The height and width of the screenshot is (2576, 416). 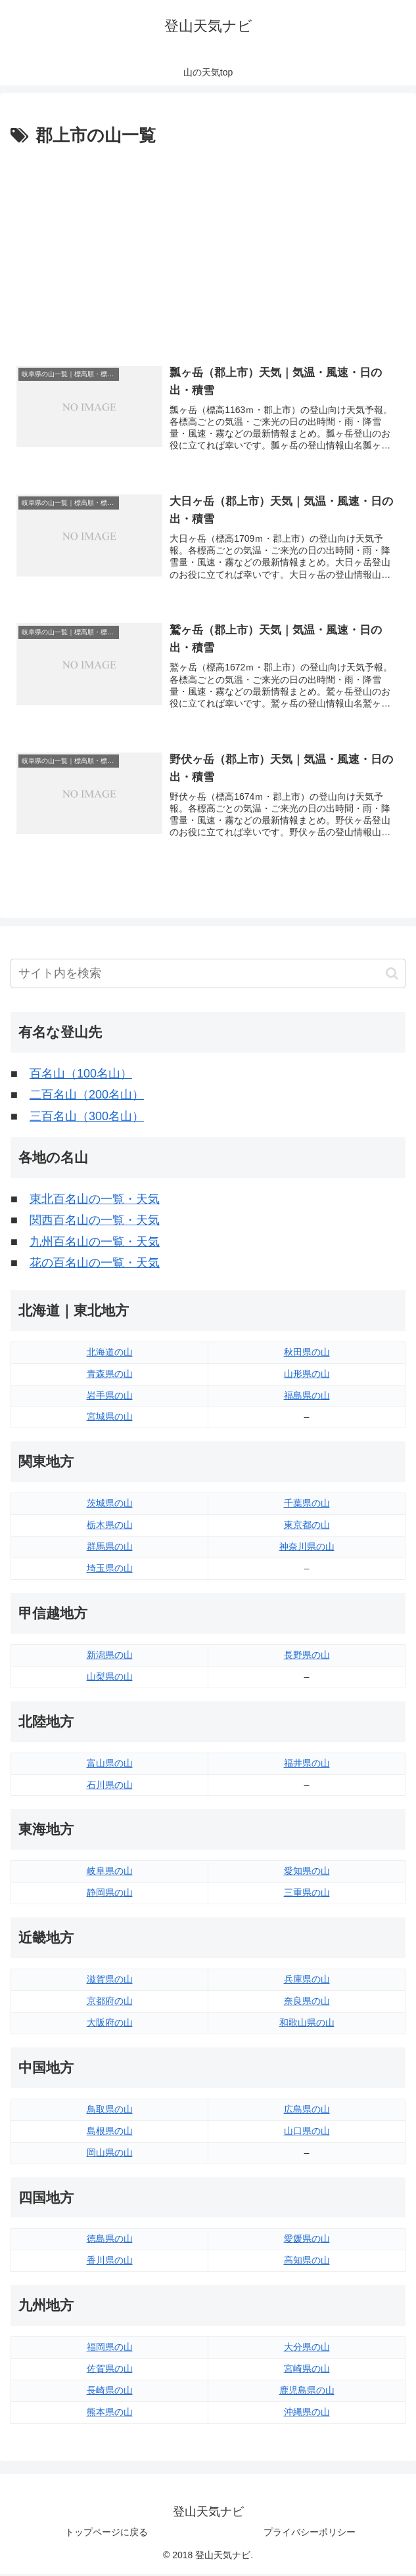 I want to click on 静岡県の山, so click(x=110, y=1894).